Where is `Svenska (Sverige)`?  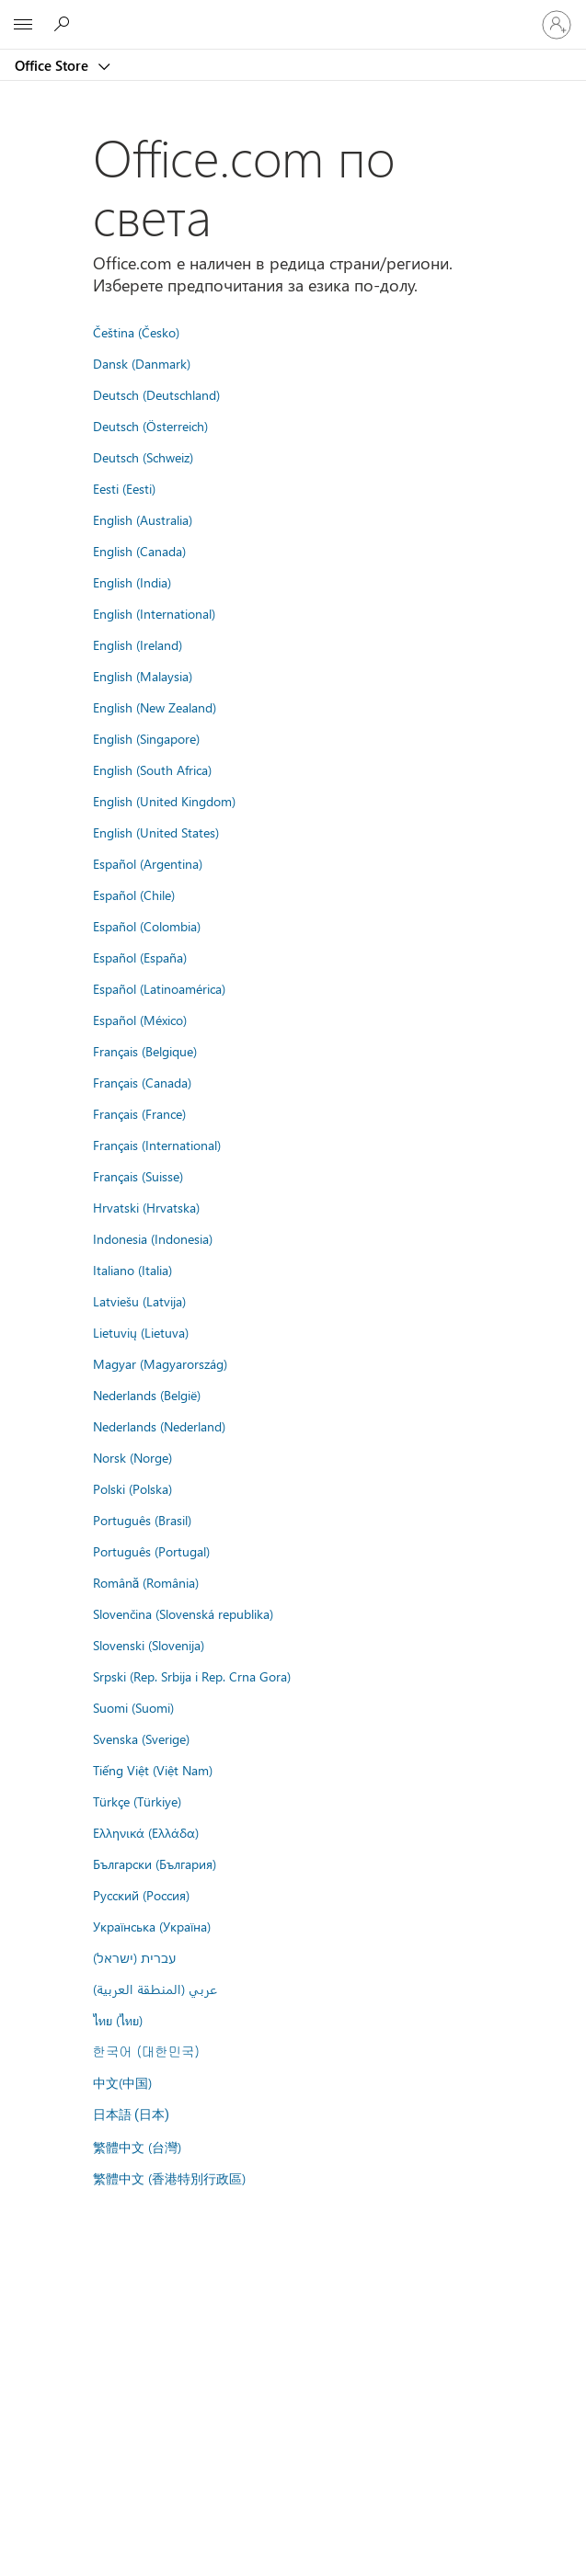 Svenska (Sverige) is located at coordinates (141, 1738).